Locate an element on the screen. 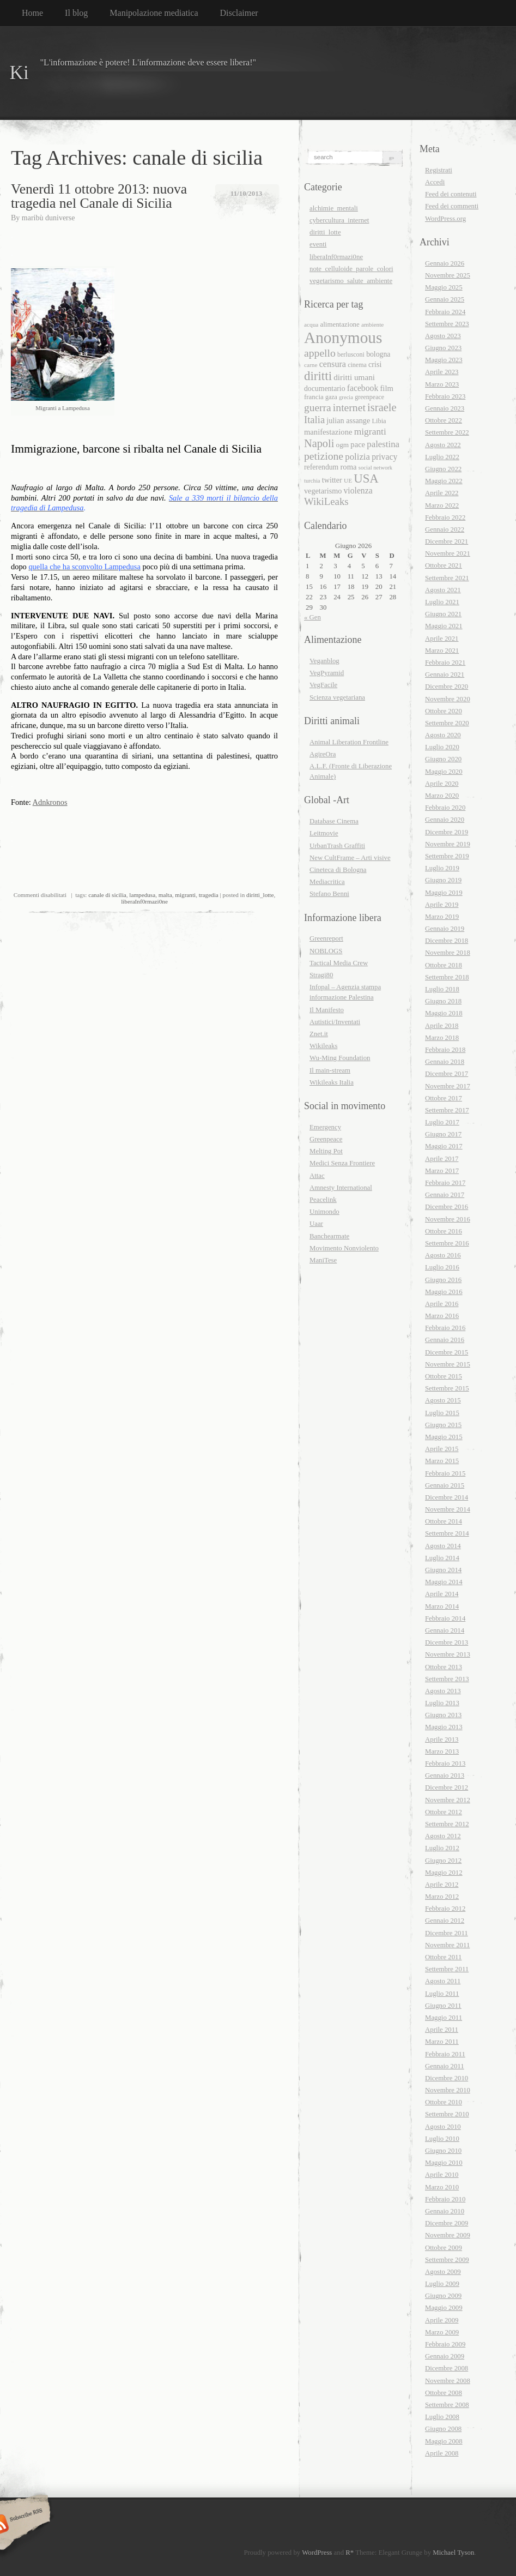 This screenshot has height=2576, width=516. Marzo 2009 is located at coordinates (442, 2332).